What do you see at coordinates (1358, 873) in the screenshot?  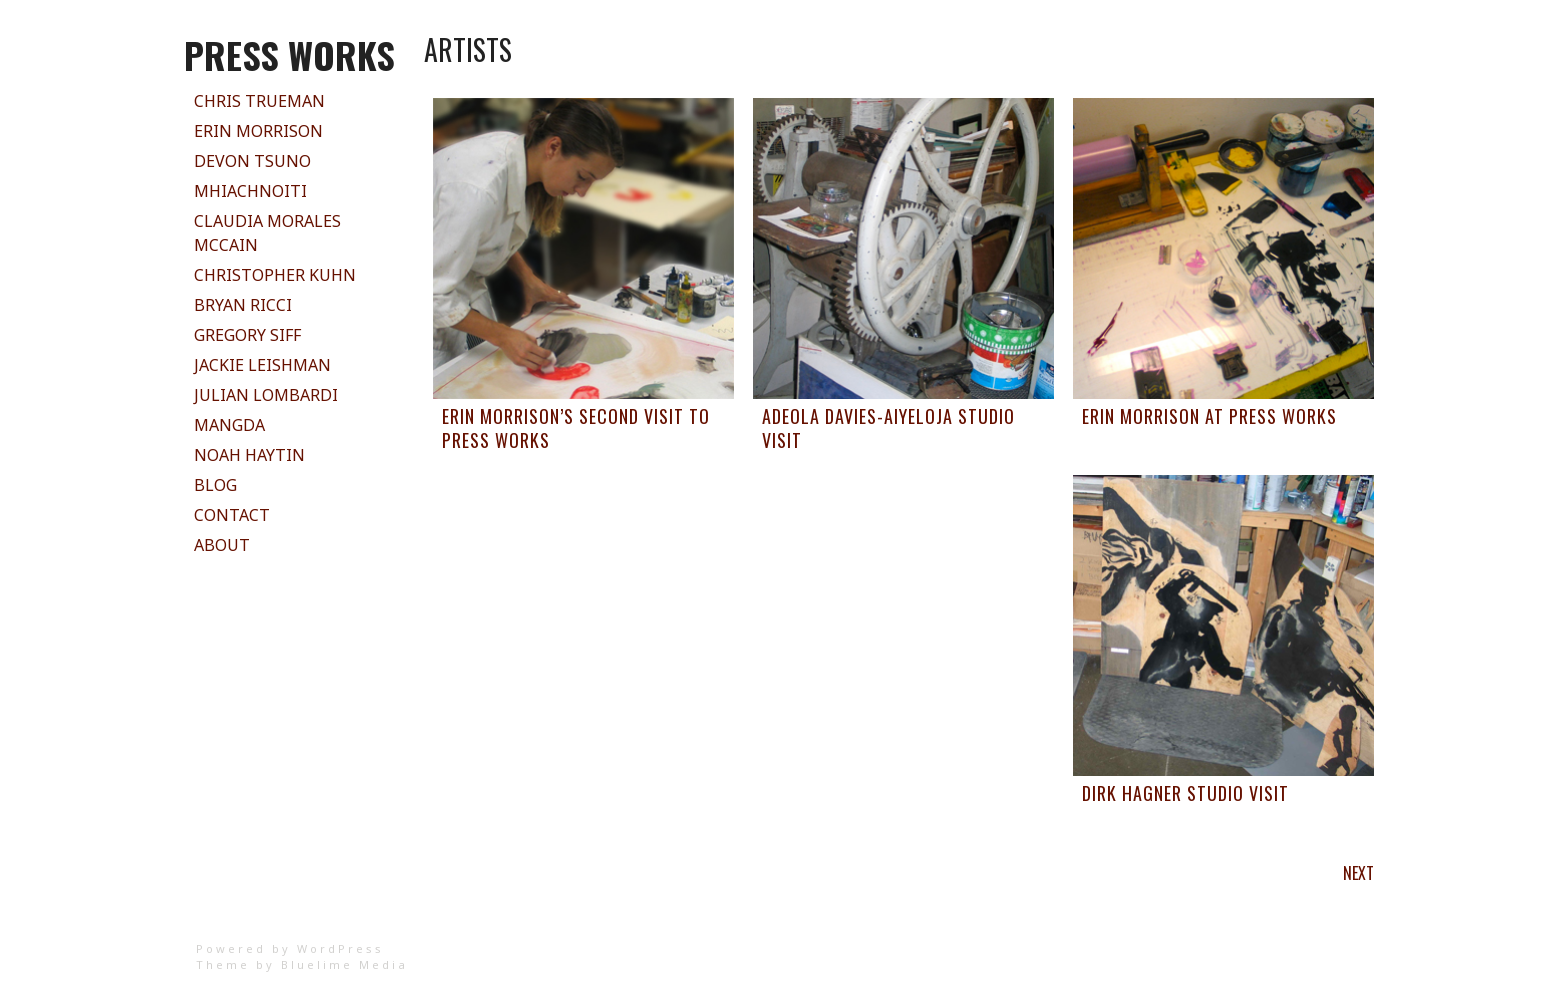 I see `Next` at bounding box center [1358, 873].